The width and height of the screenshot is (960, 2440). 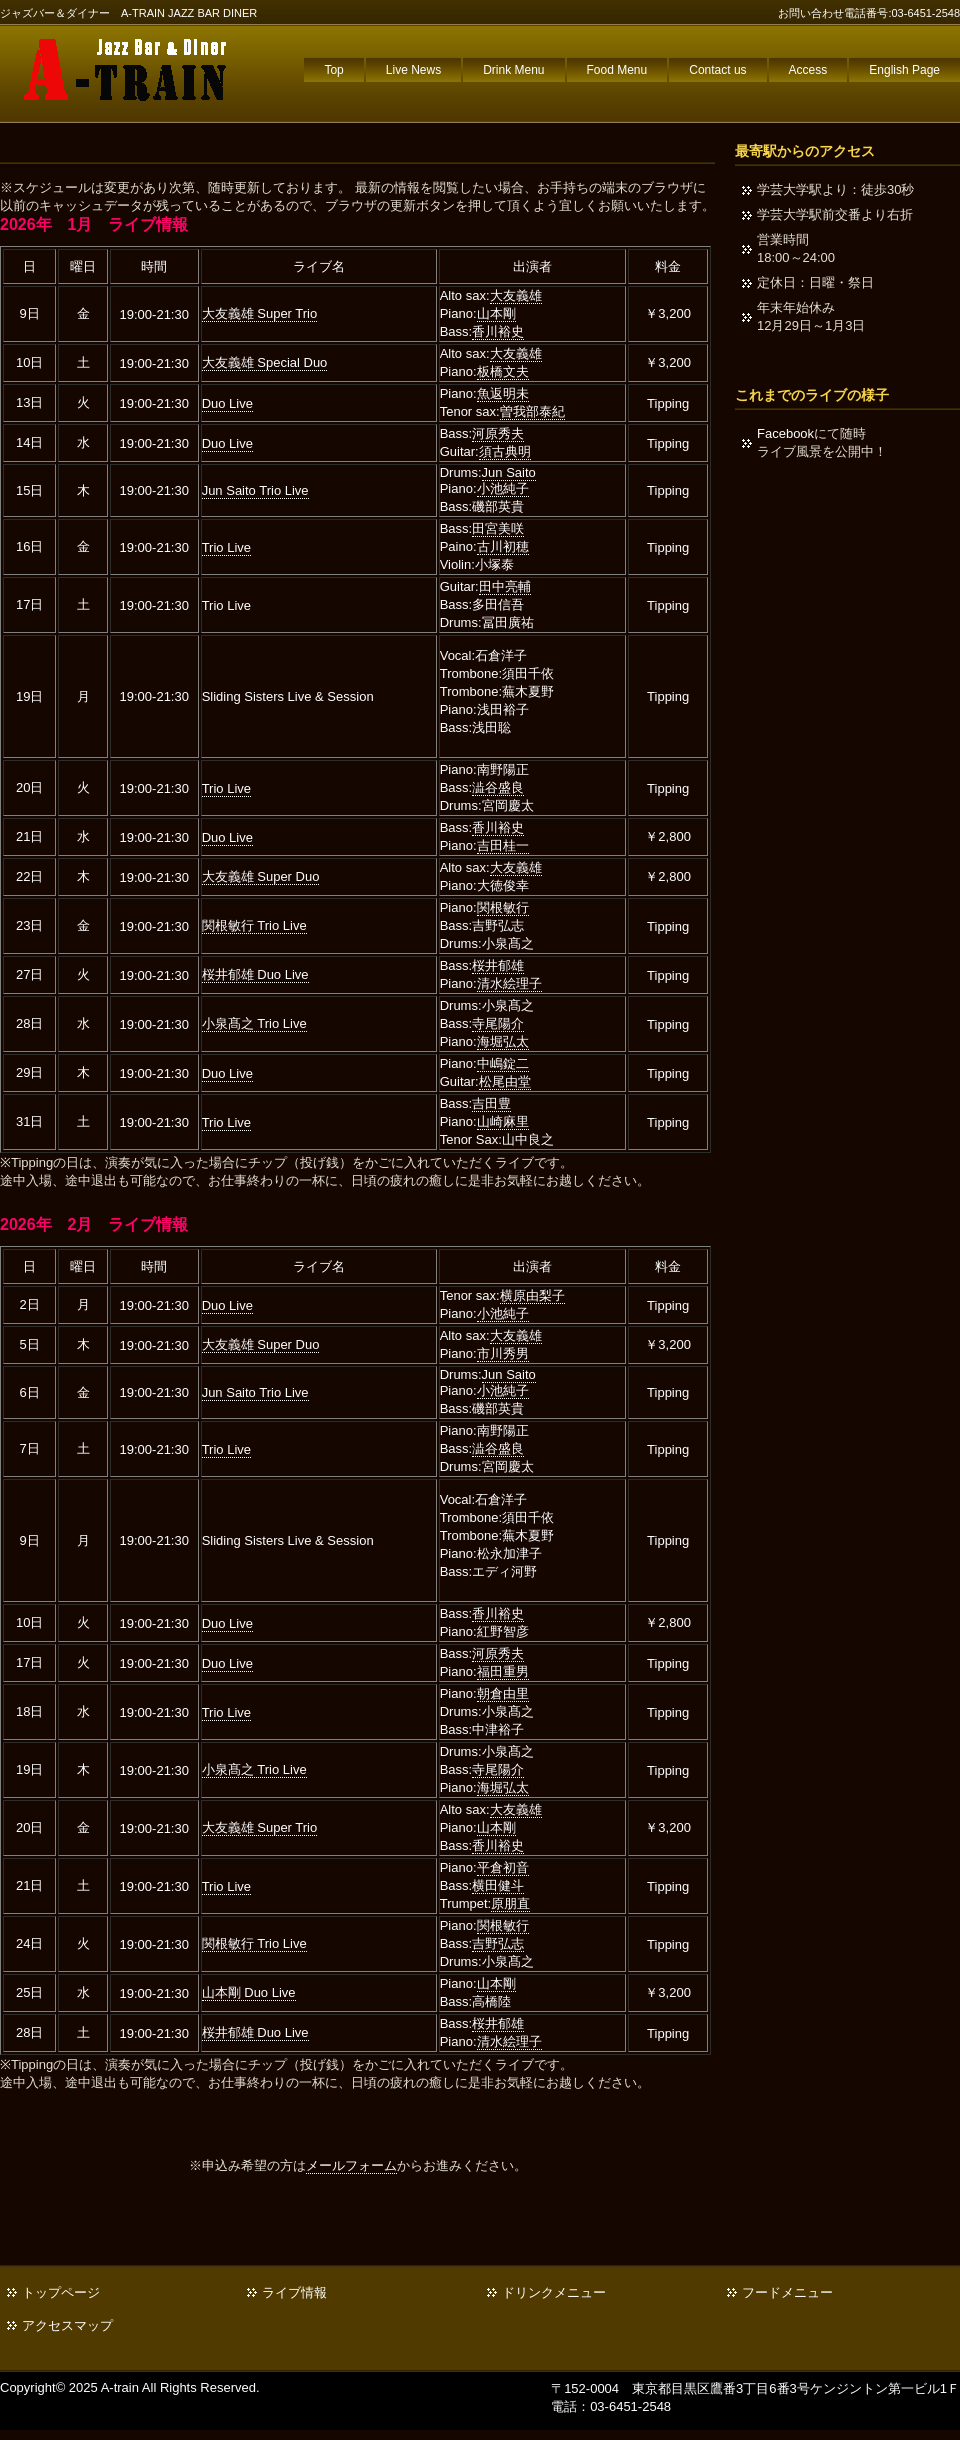 I want to click on Access, so click(x=808, y=70).